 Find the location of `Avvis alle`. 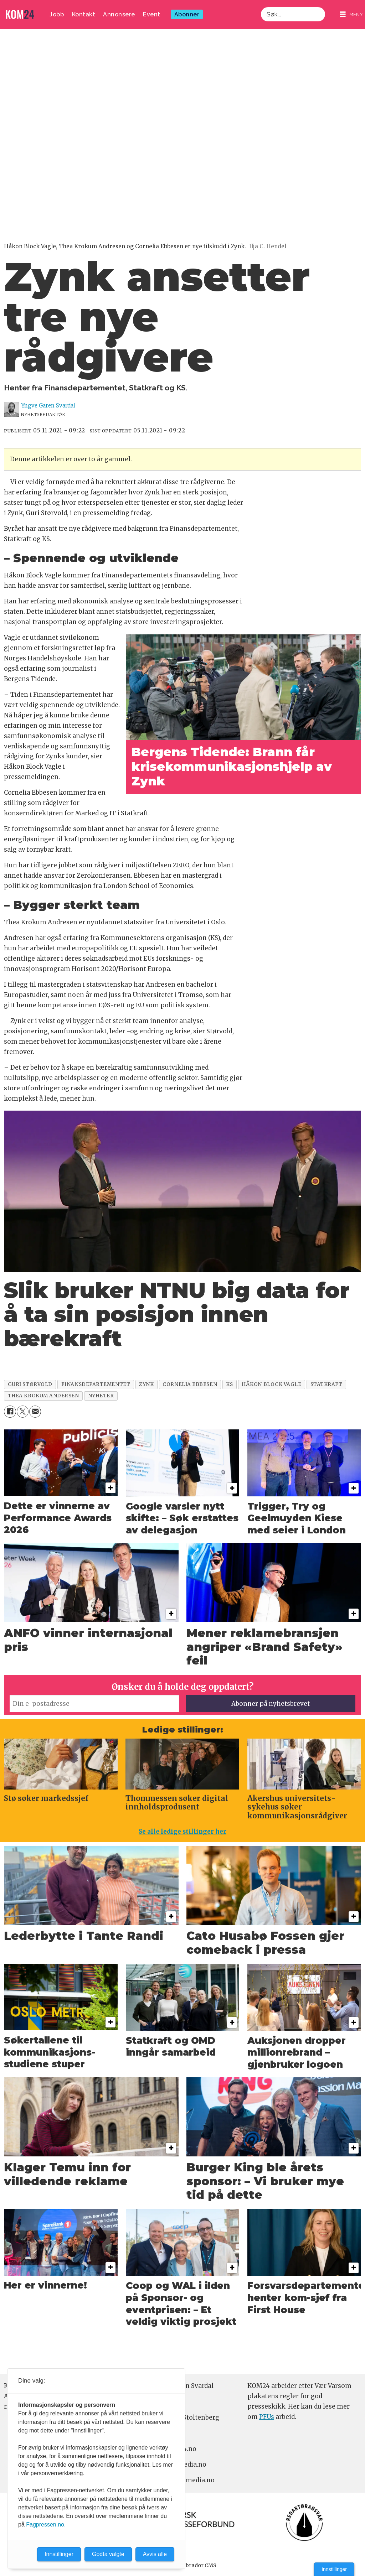

Avvis alle is located at coordinates (155, 2554).